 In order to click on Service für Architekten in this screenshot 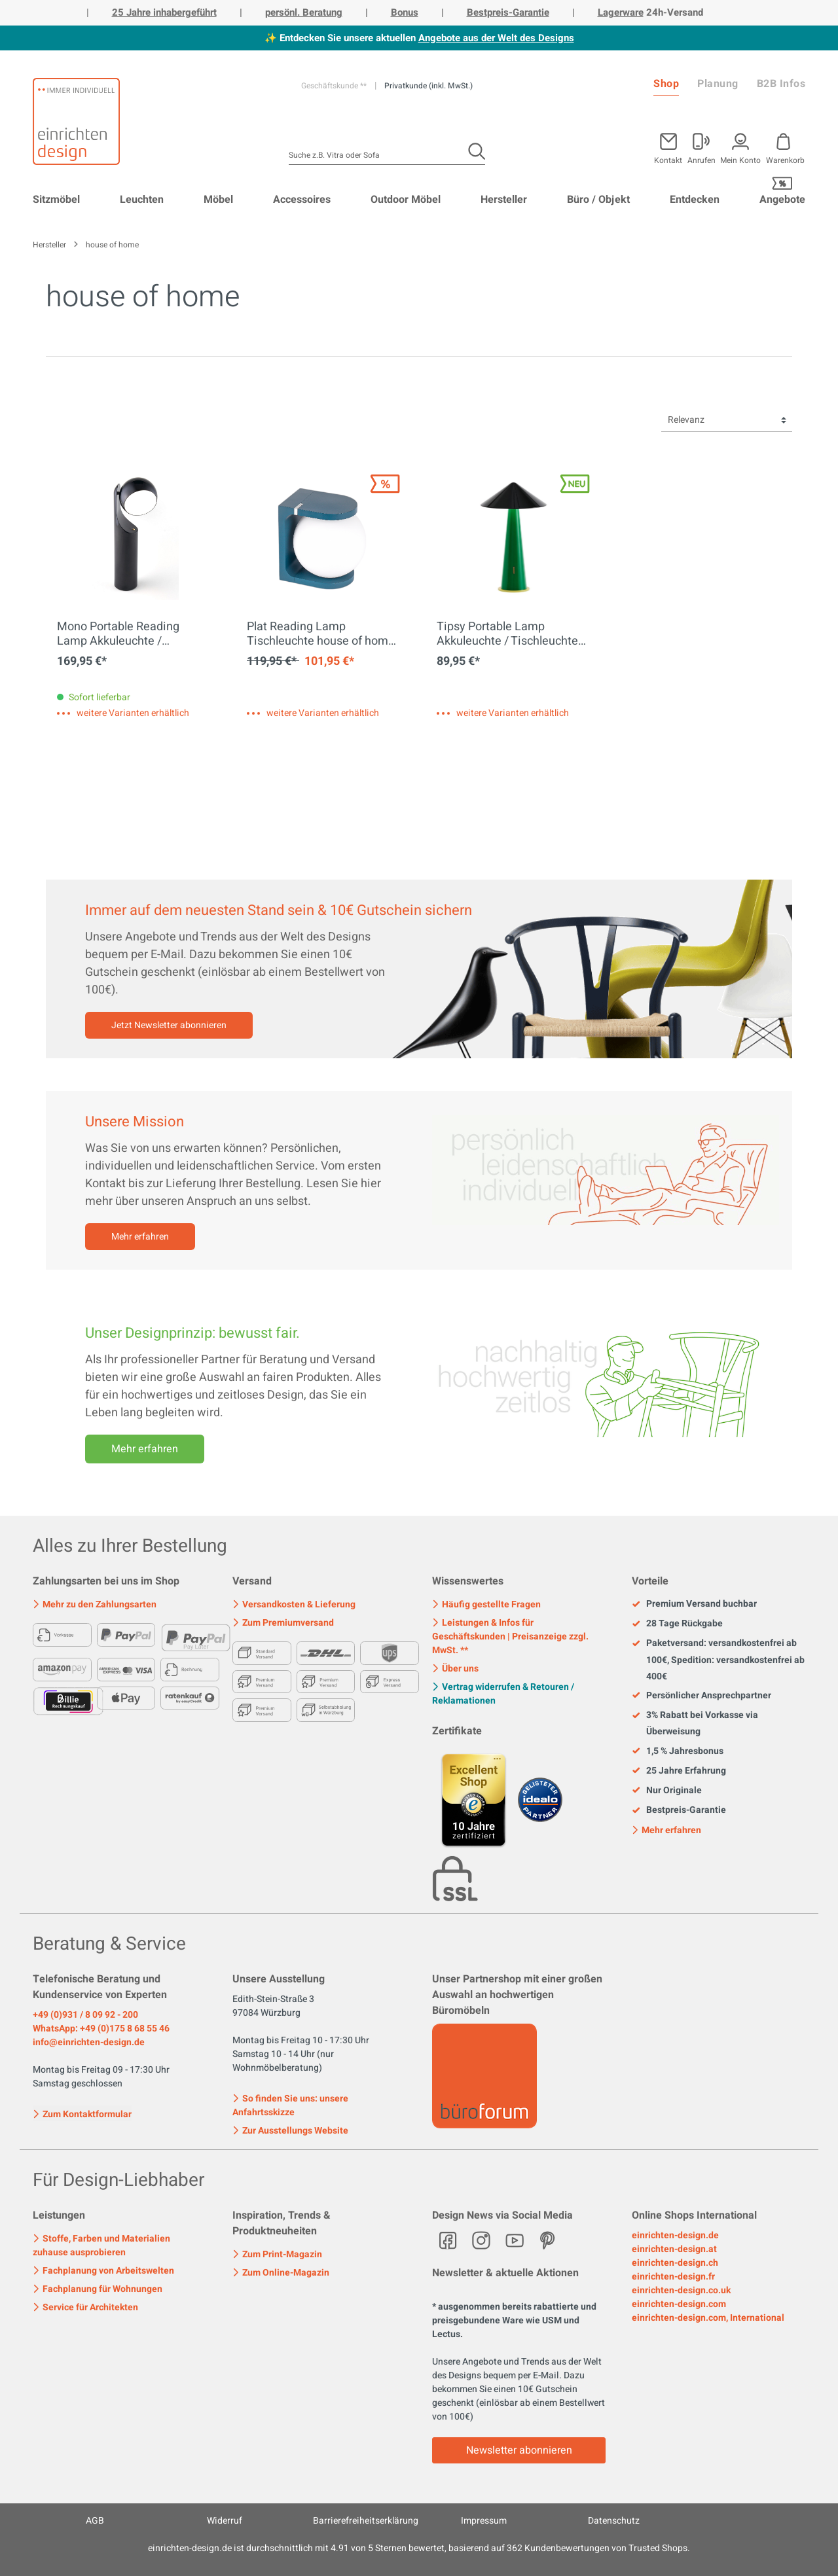, I will do `click(85, 2307)`.